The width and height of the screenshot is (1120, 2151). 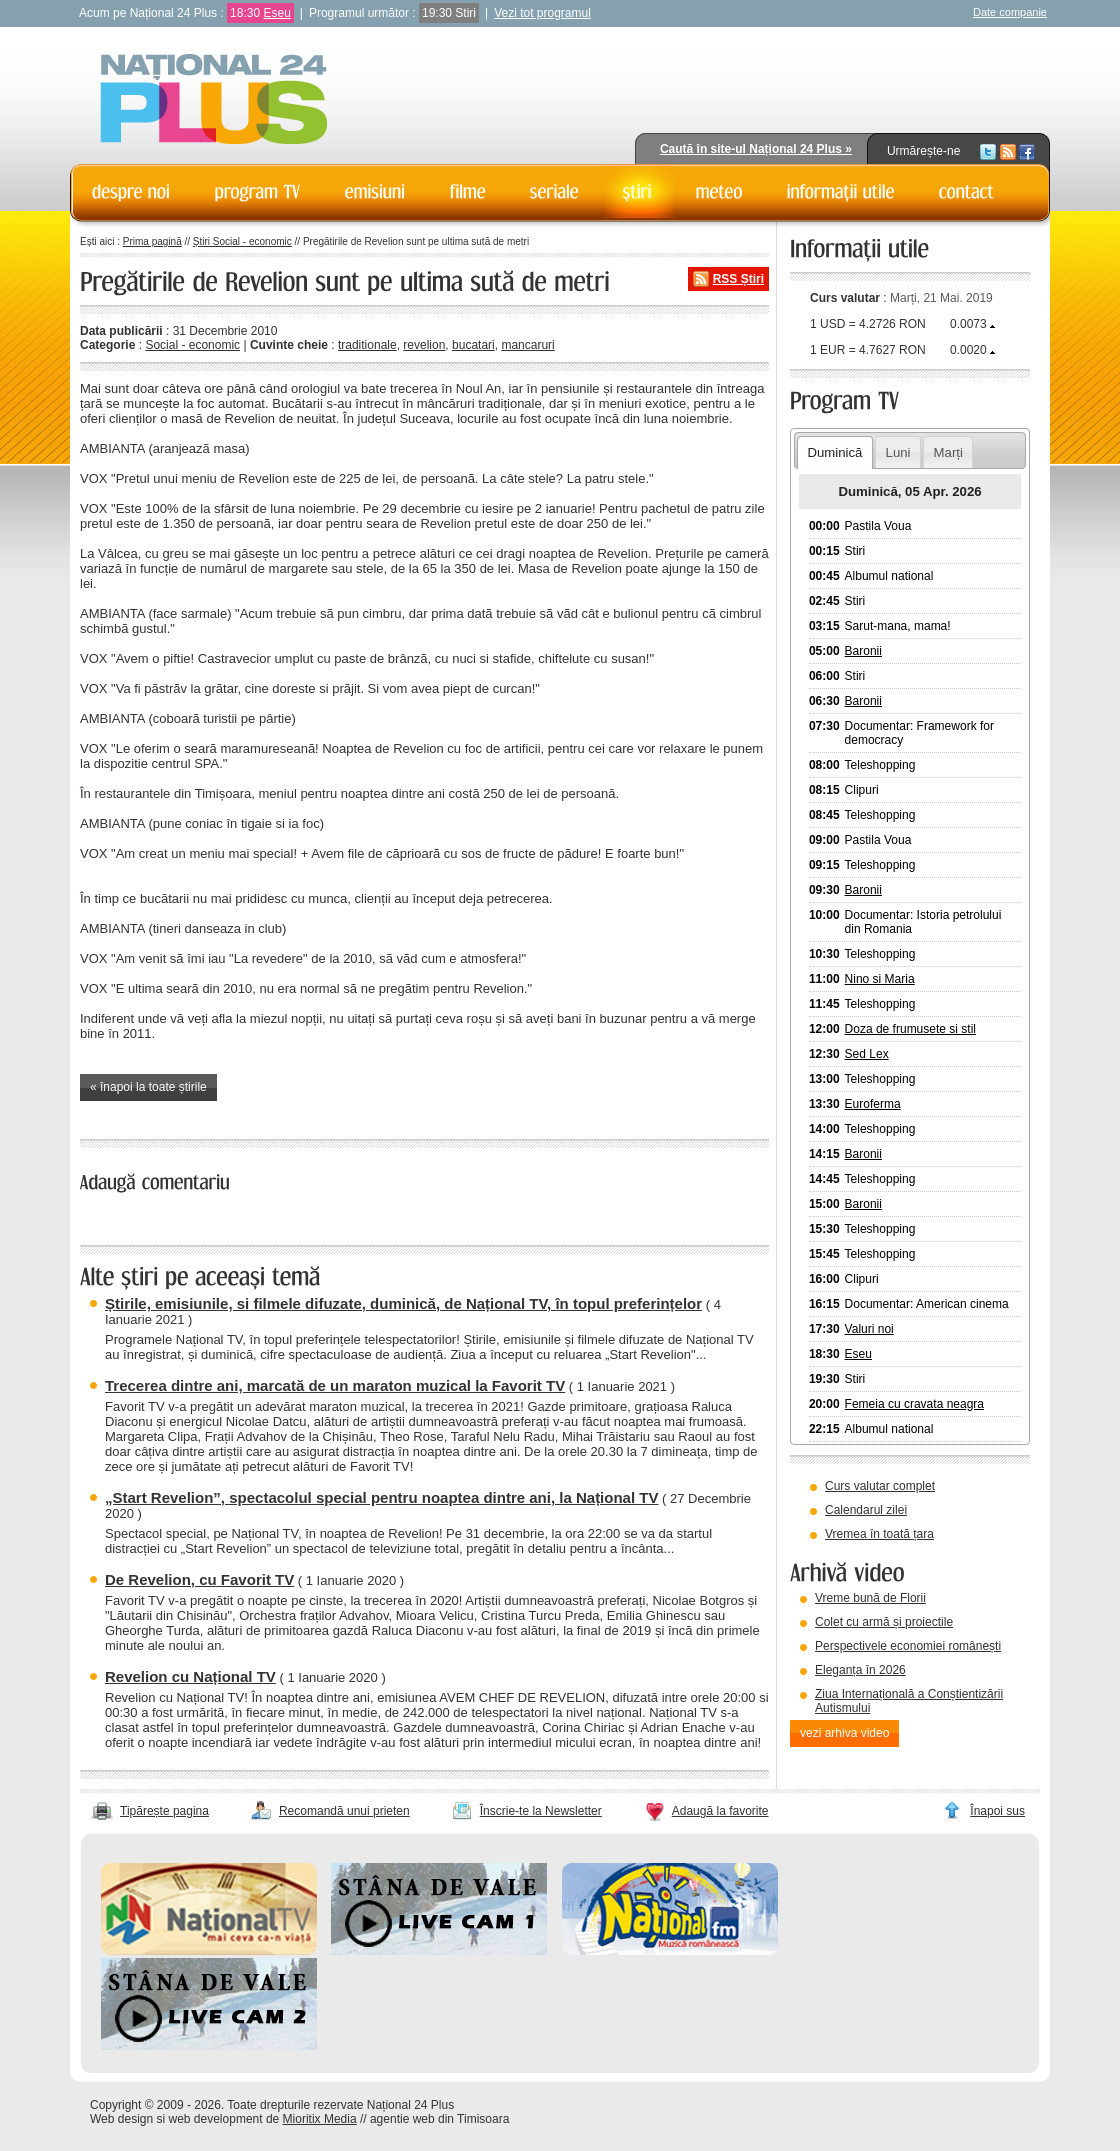 I want to click on Femeia cu cravata neagra, so click(x=914, y=1404).